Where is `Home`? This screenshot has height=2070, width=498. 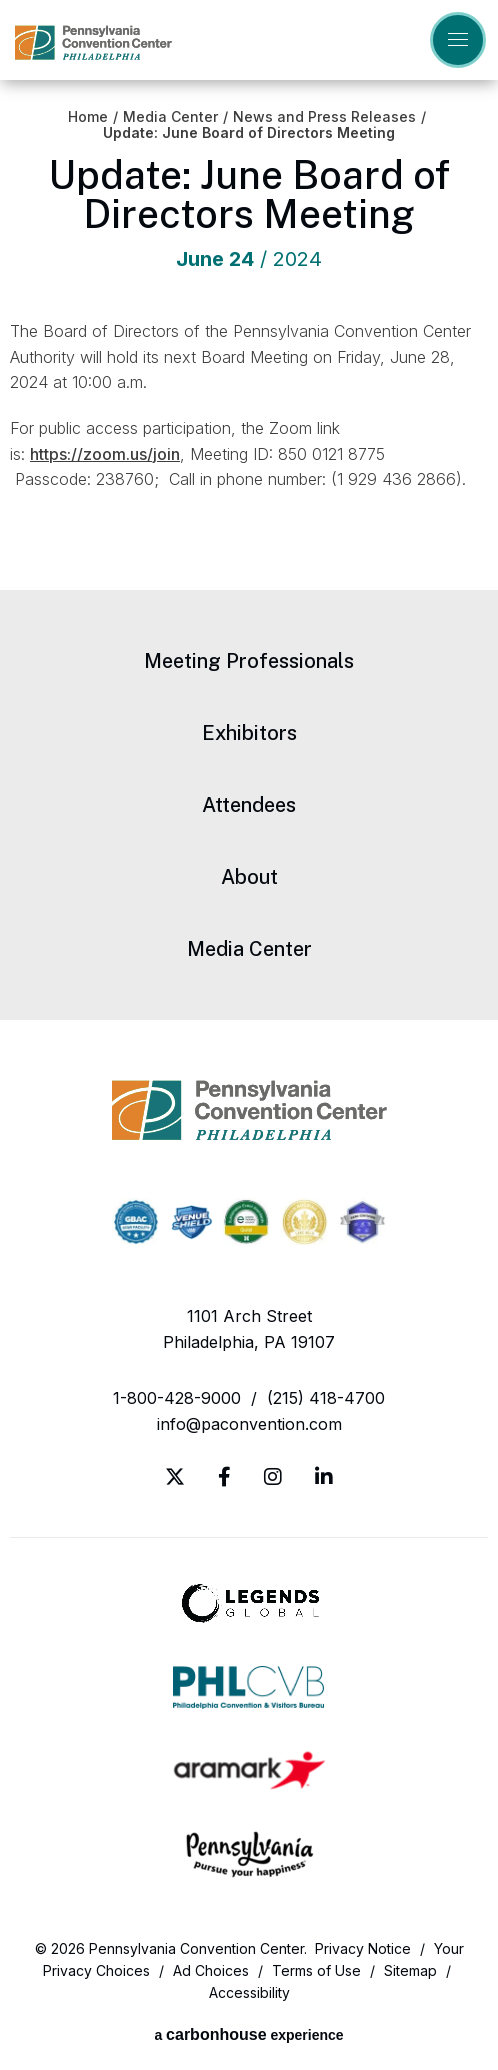 Home is located at coordinates (88, 117).